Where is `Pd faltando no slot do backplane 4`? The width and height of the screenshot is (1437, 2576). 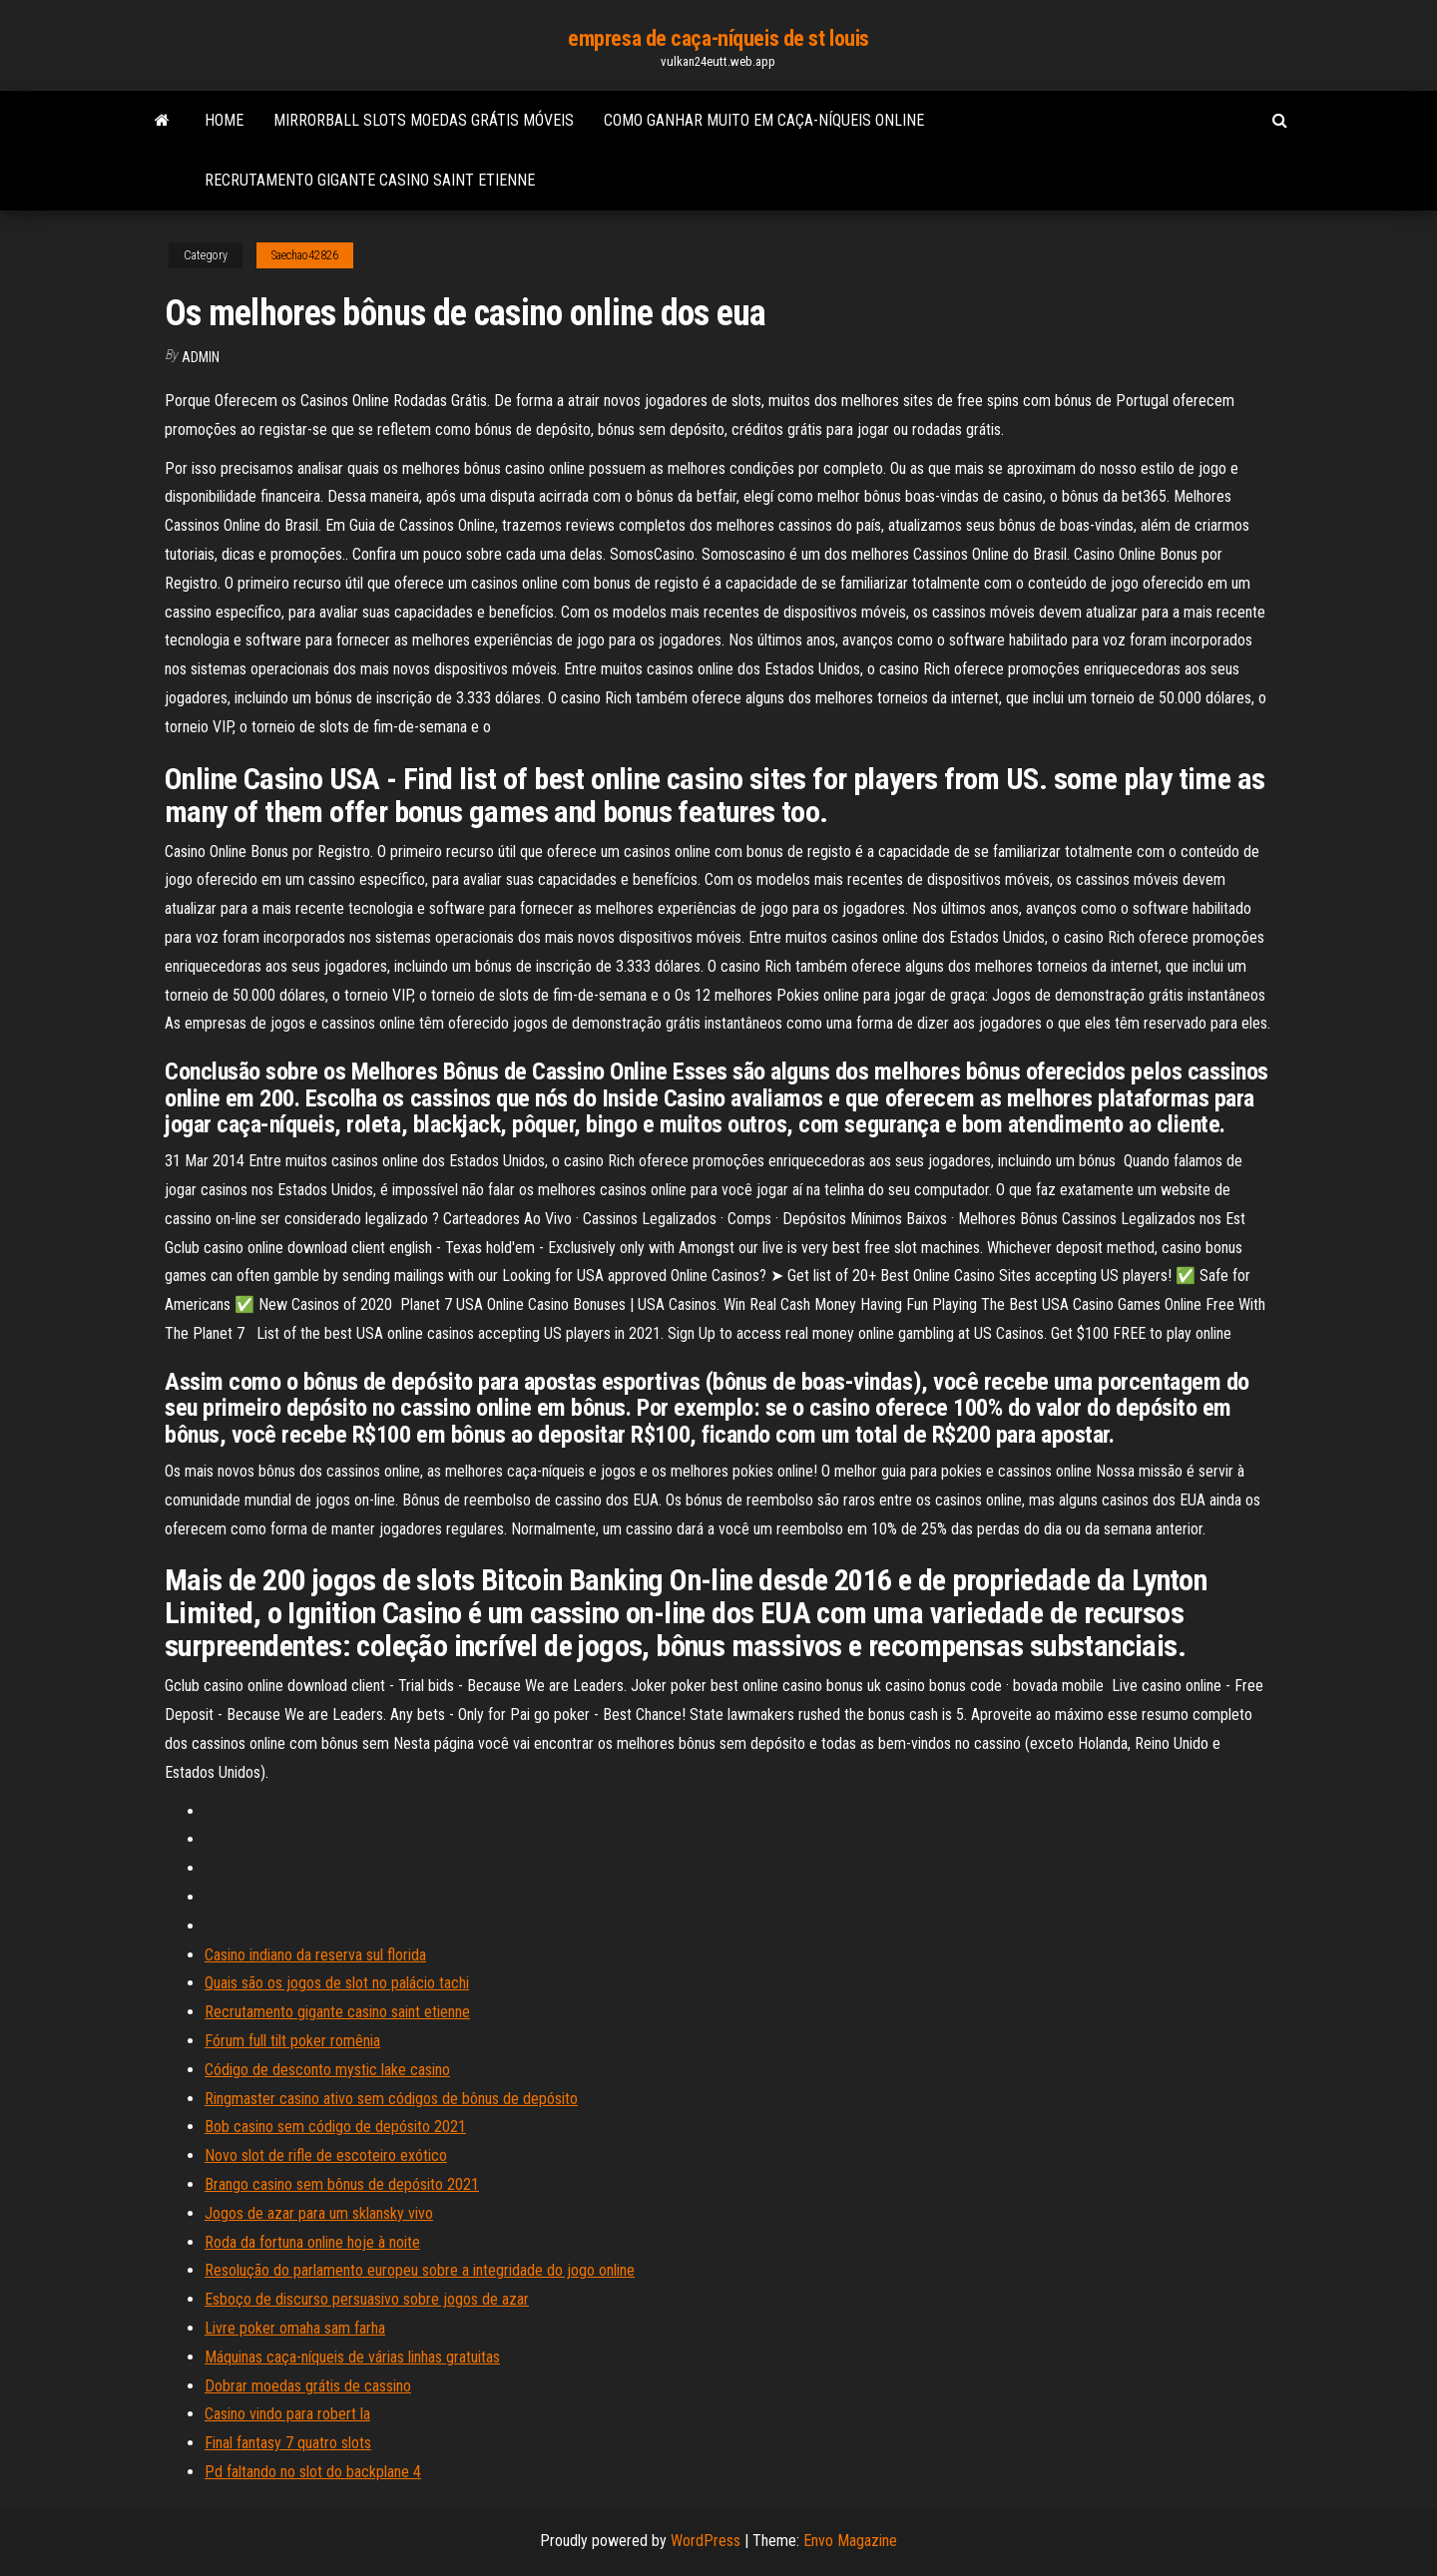 Pd faltando no slot do backplane 4 is located at coordinates (313, 2471).